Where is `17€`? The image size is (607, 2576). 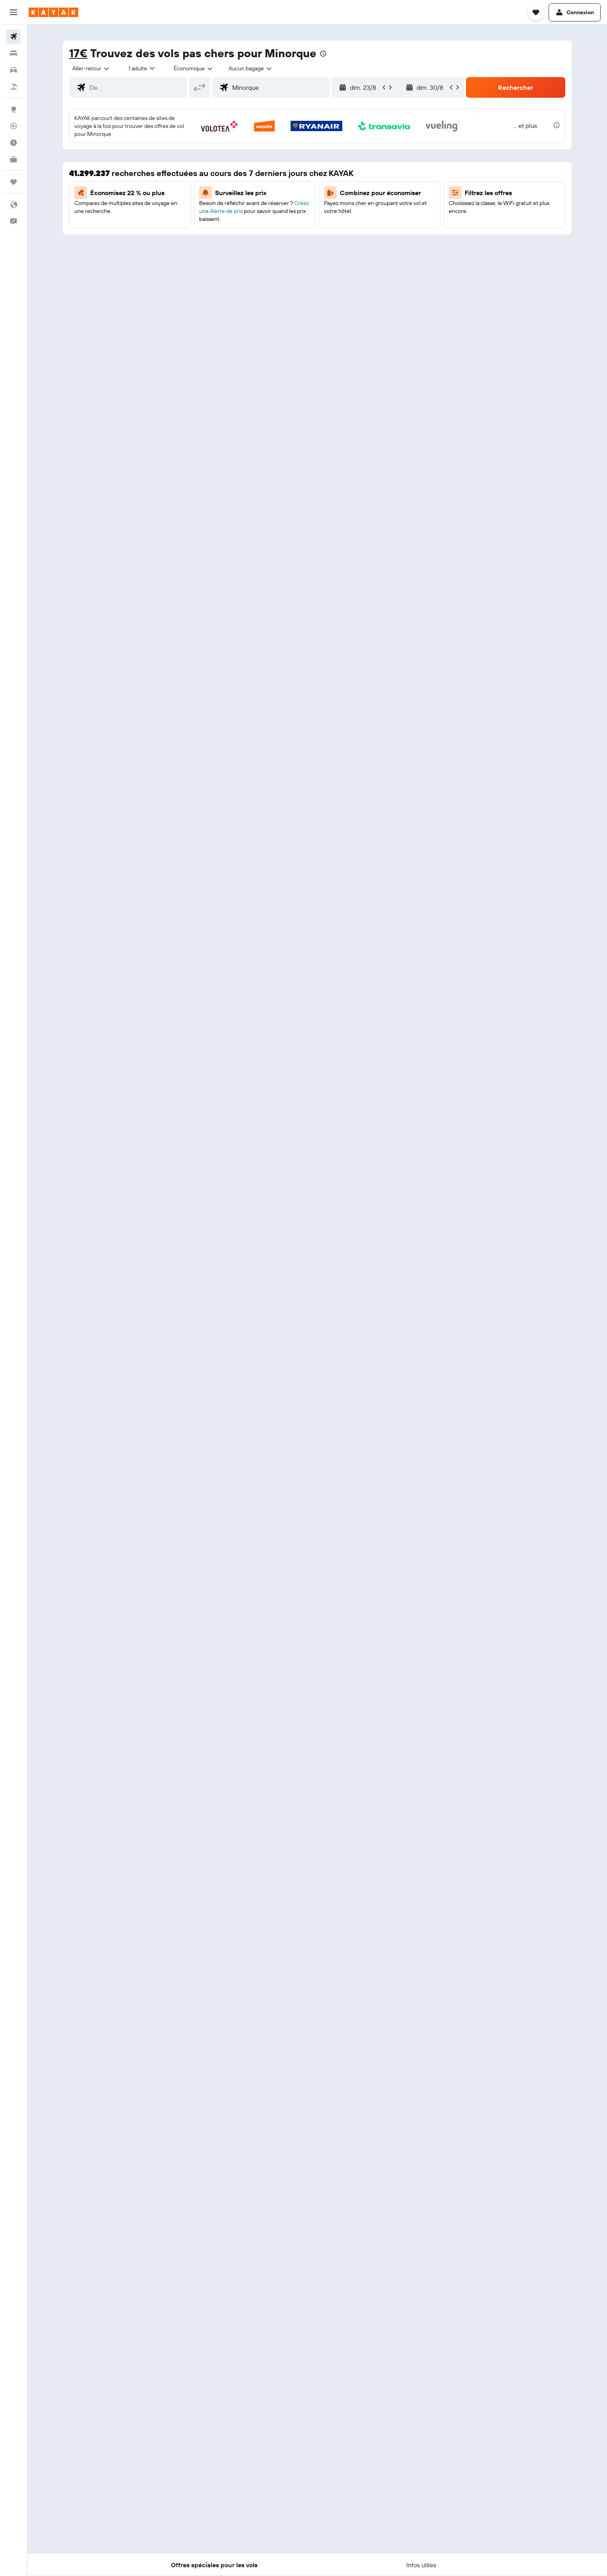 17€ is located at coordinates (78, 53).